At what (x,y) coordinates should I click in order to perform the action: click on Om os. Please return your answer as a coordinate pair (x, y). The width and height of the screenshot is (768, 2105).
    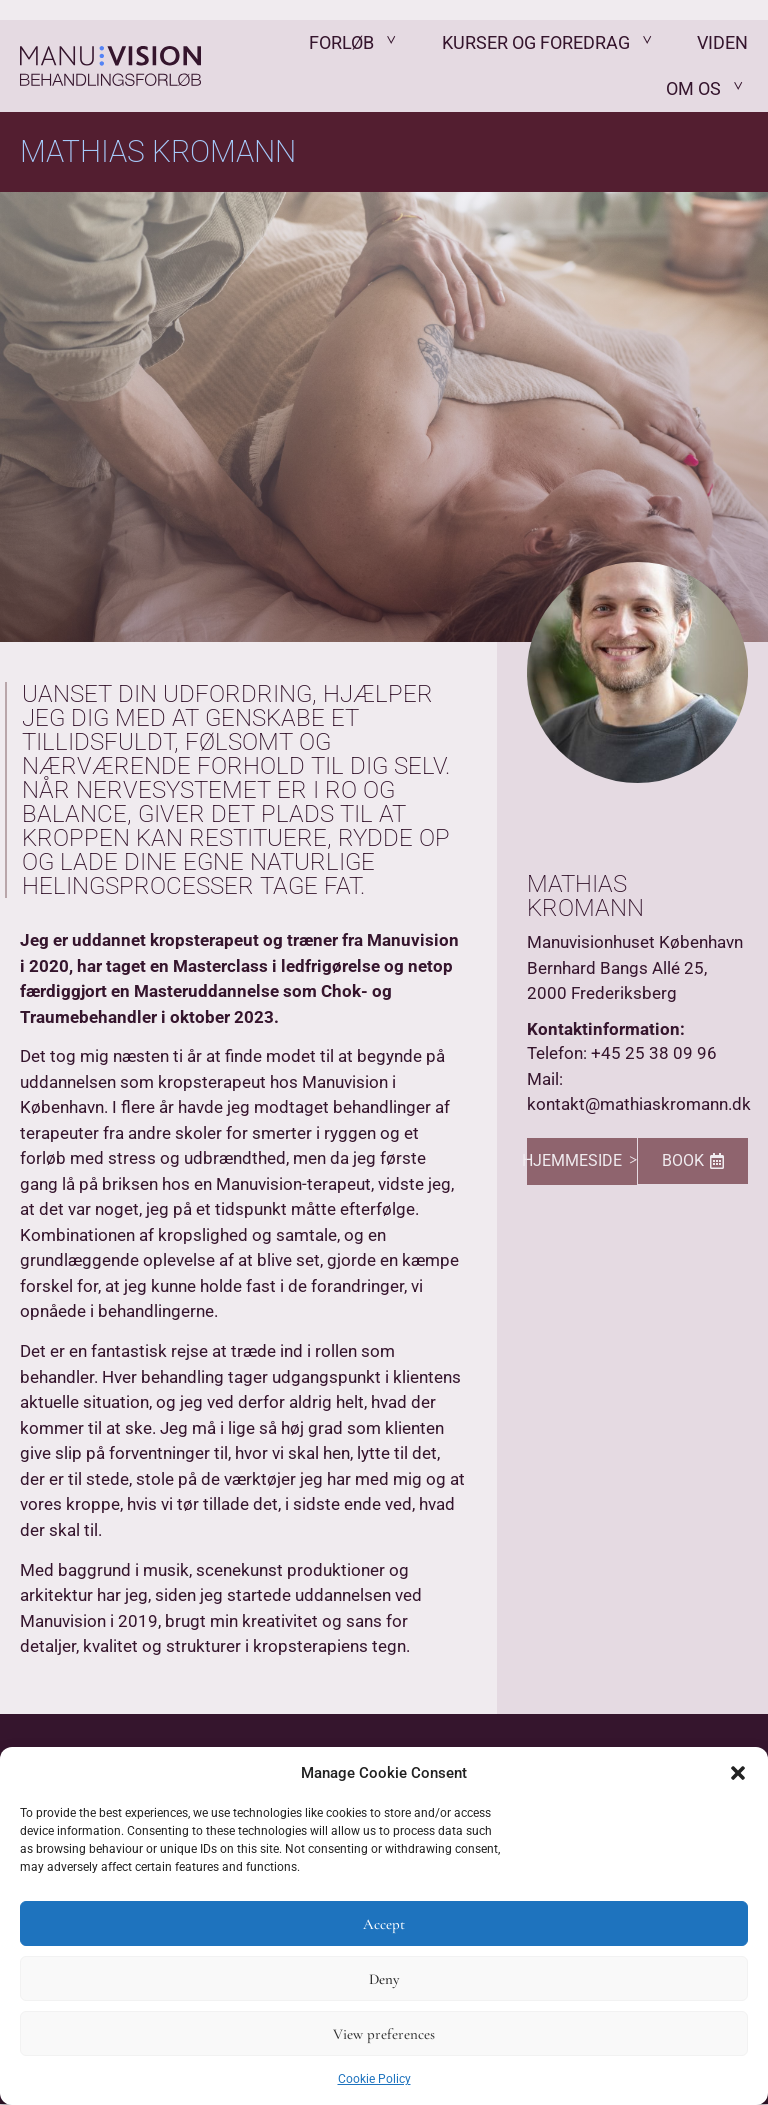
    Looking at the image, I should click on (707, 89).